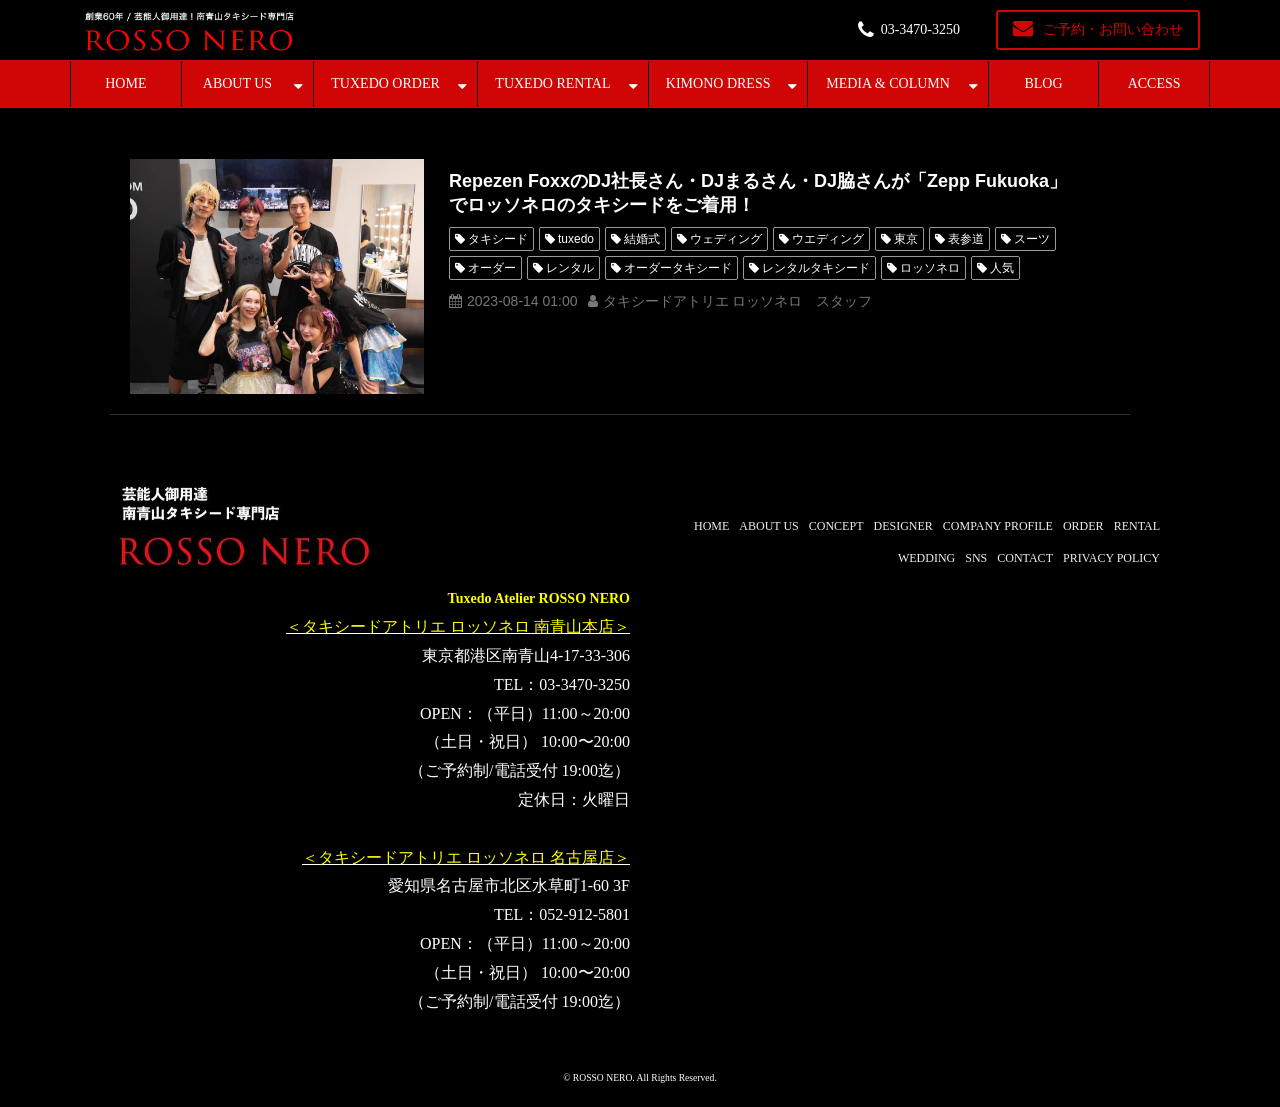 Image resolution: width=1280 pixels, height=1107 pixels. I want to click on ウェディング, so click(726, 239).